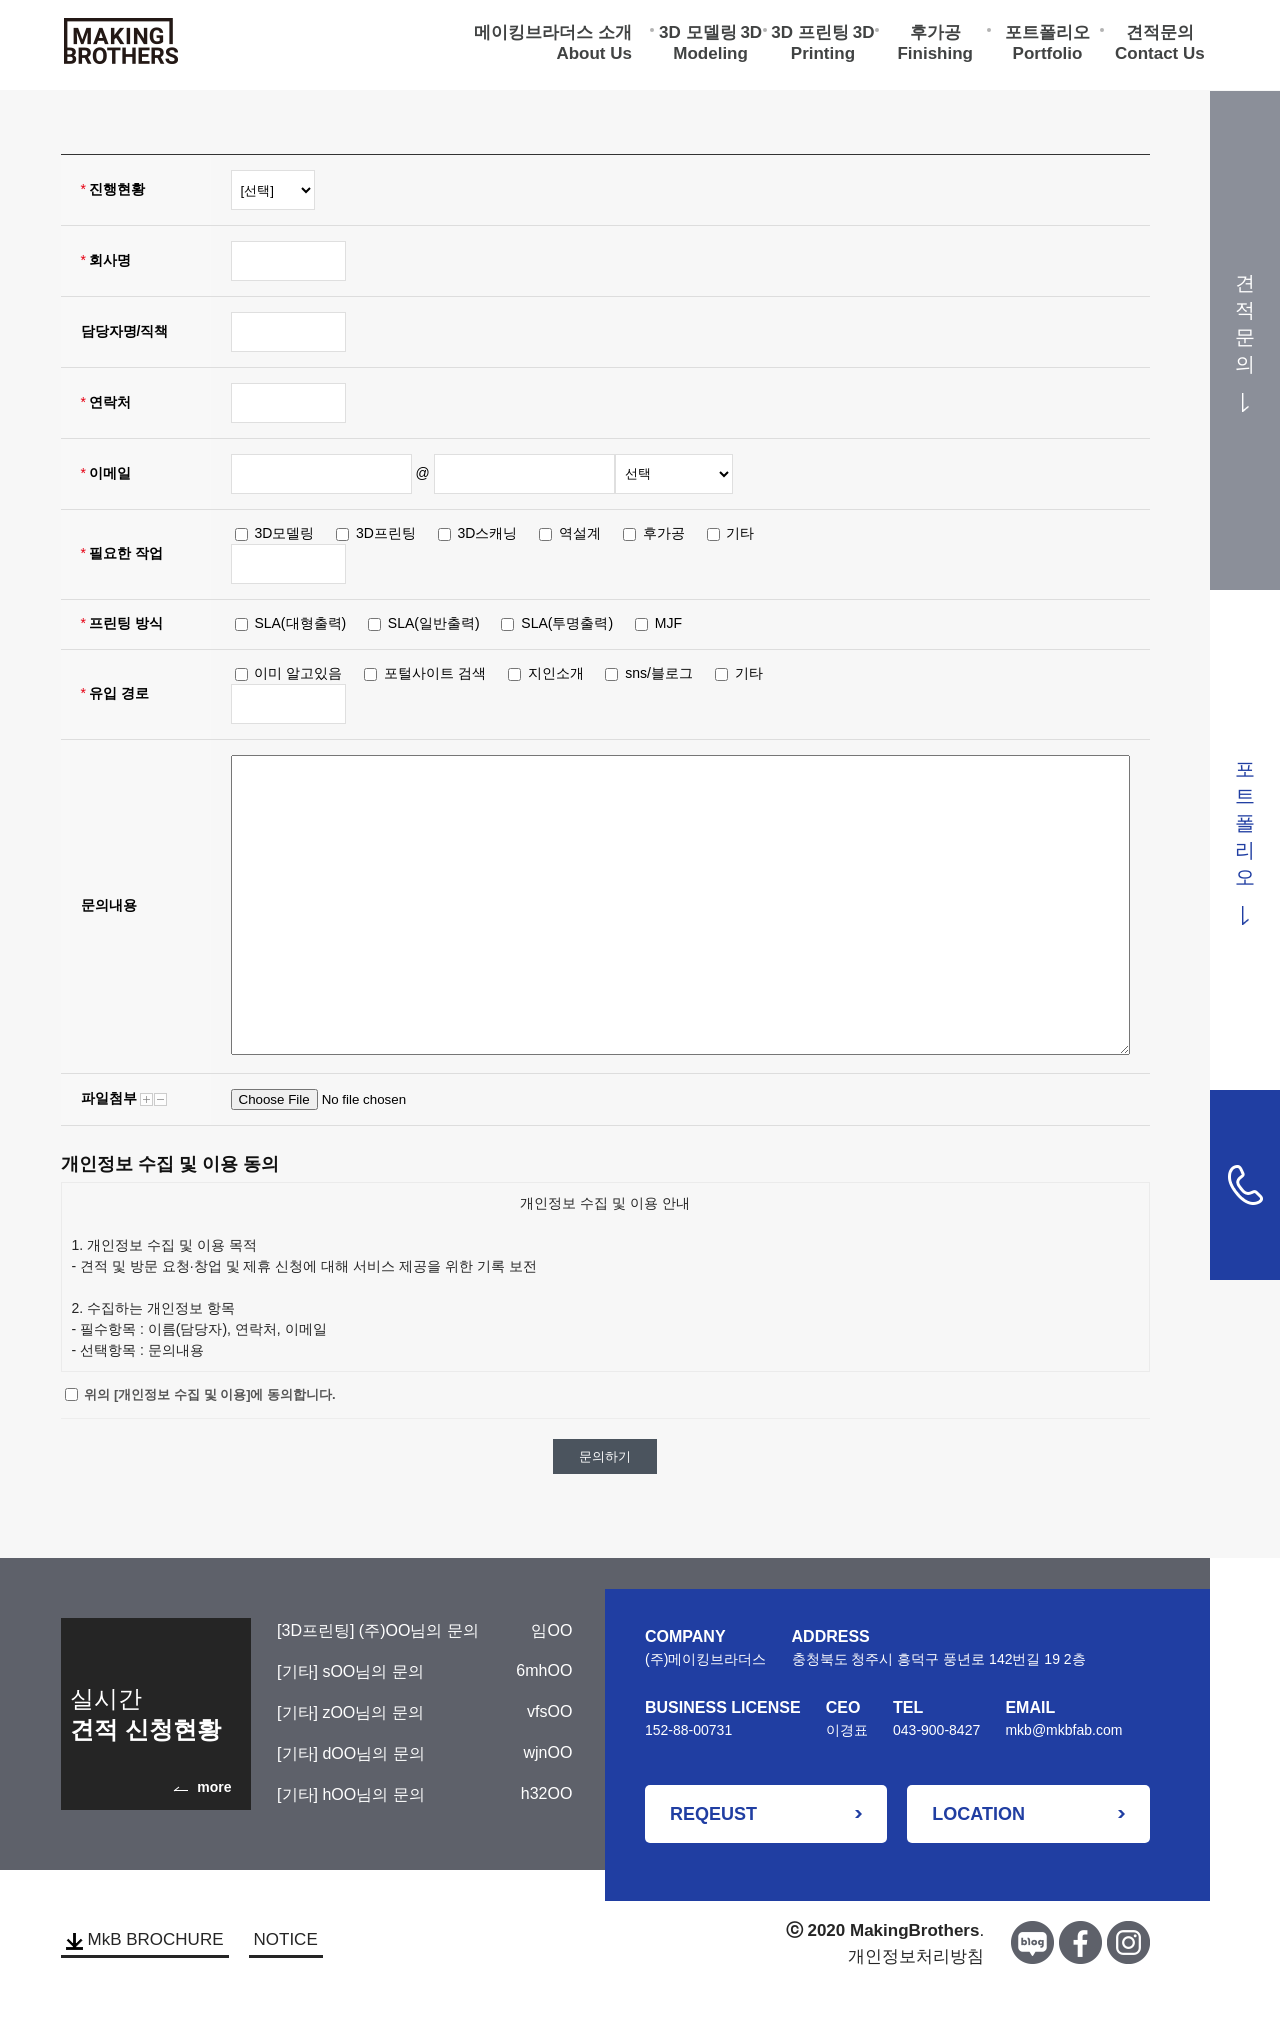  What do you see at coordinates (434, 623) in the screenshot?
I see `SLA(일반출력)` at bounding box center [434, 623].